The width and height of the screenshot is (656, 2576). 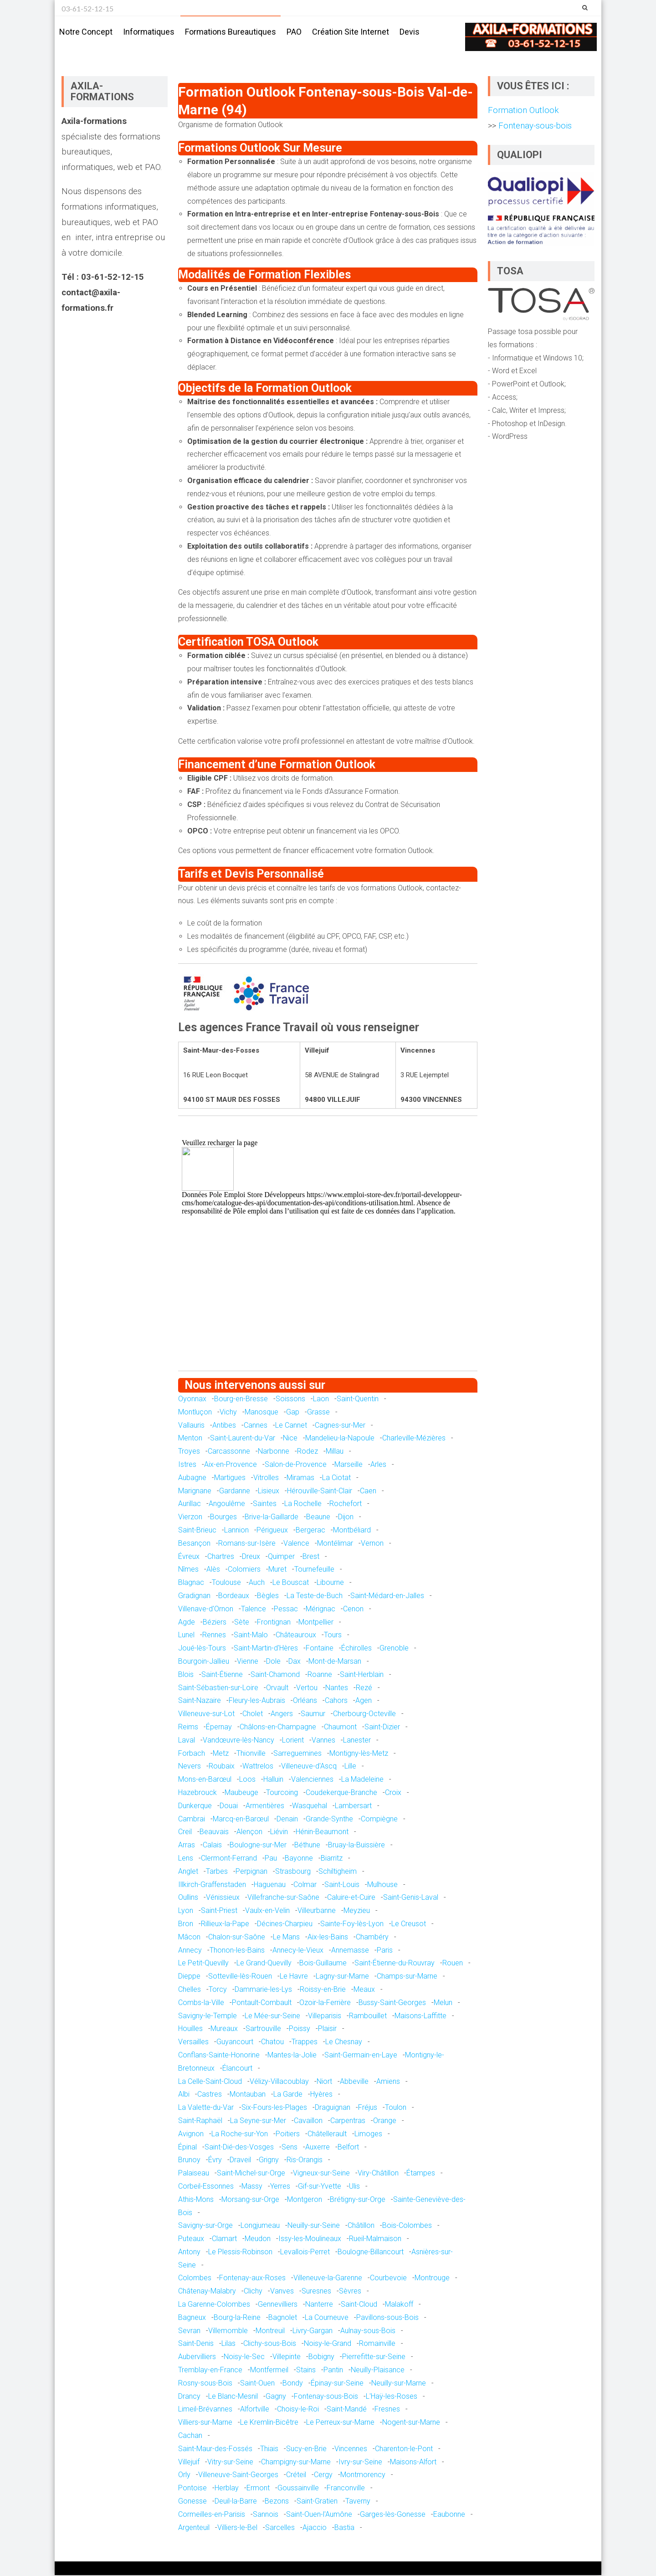 What do you see at coordinates (193, 2173) in the screenshot?
I see `Palaiseau` at bounding box center [193, 2173].